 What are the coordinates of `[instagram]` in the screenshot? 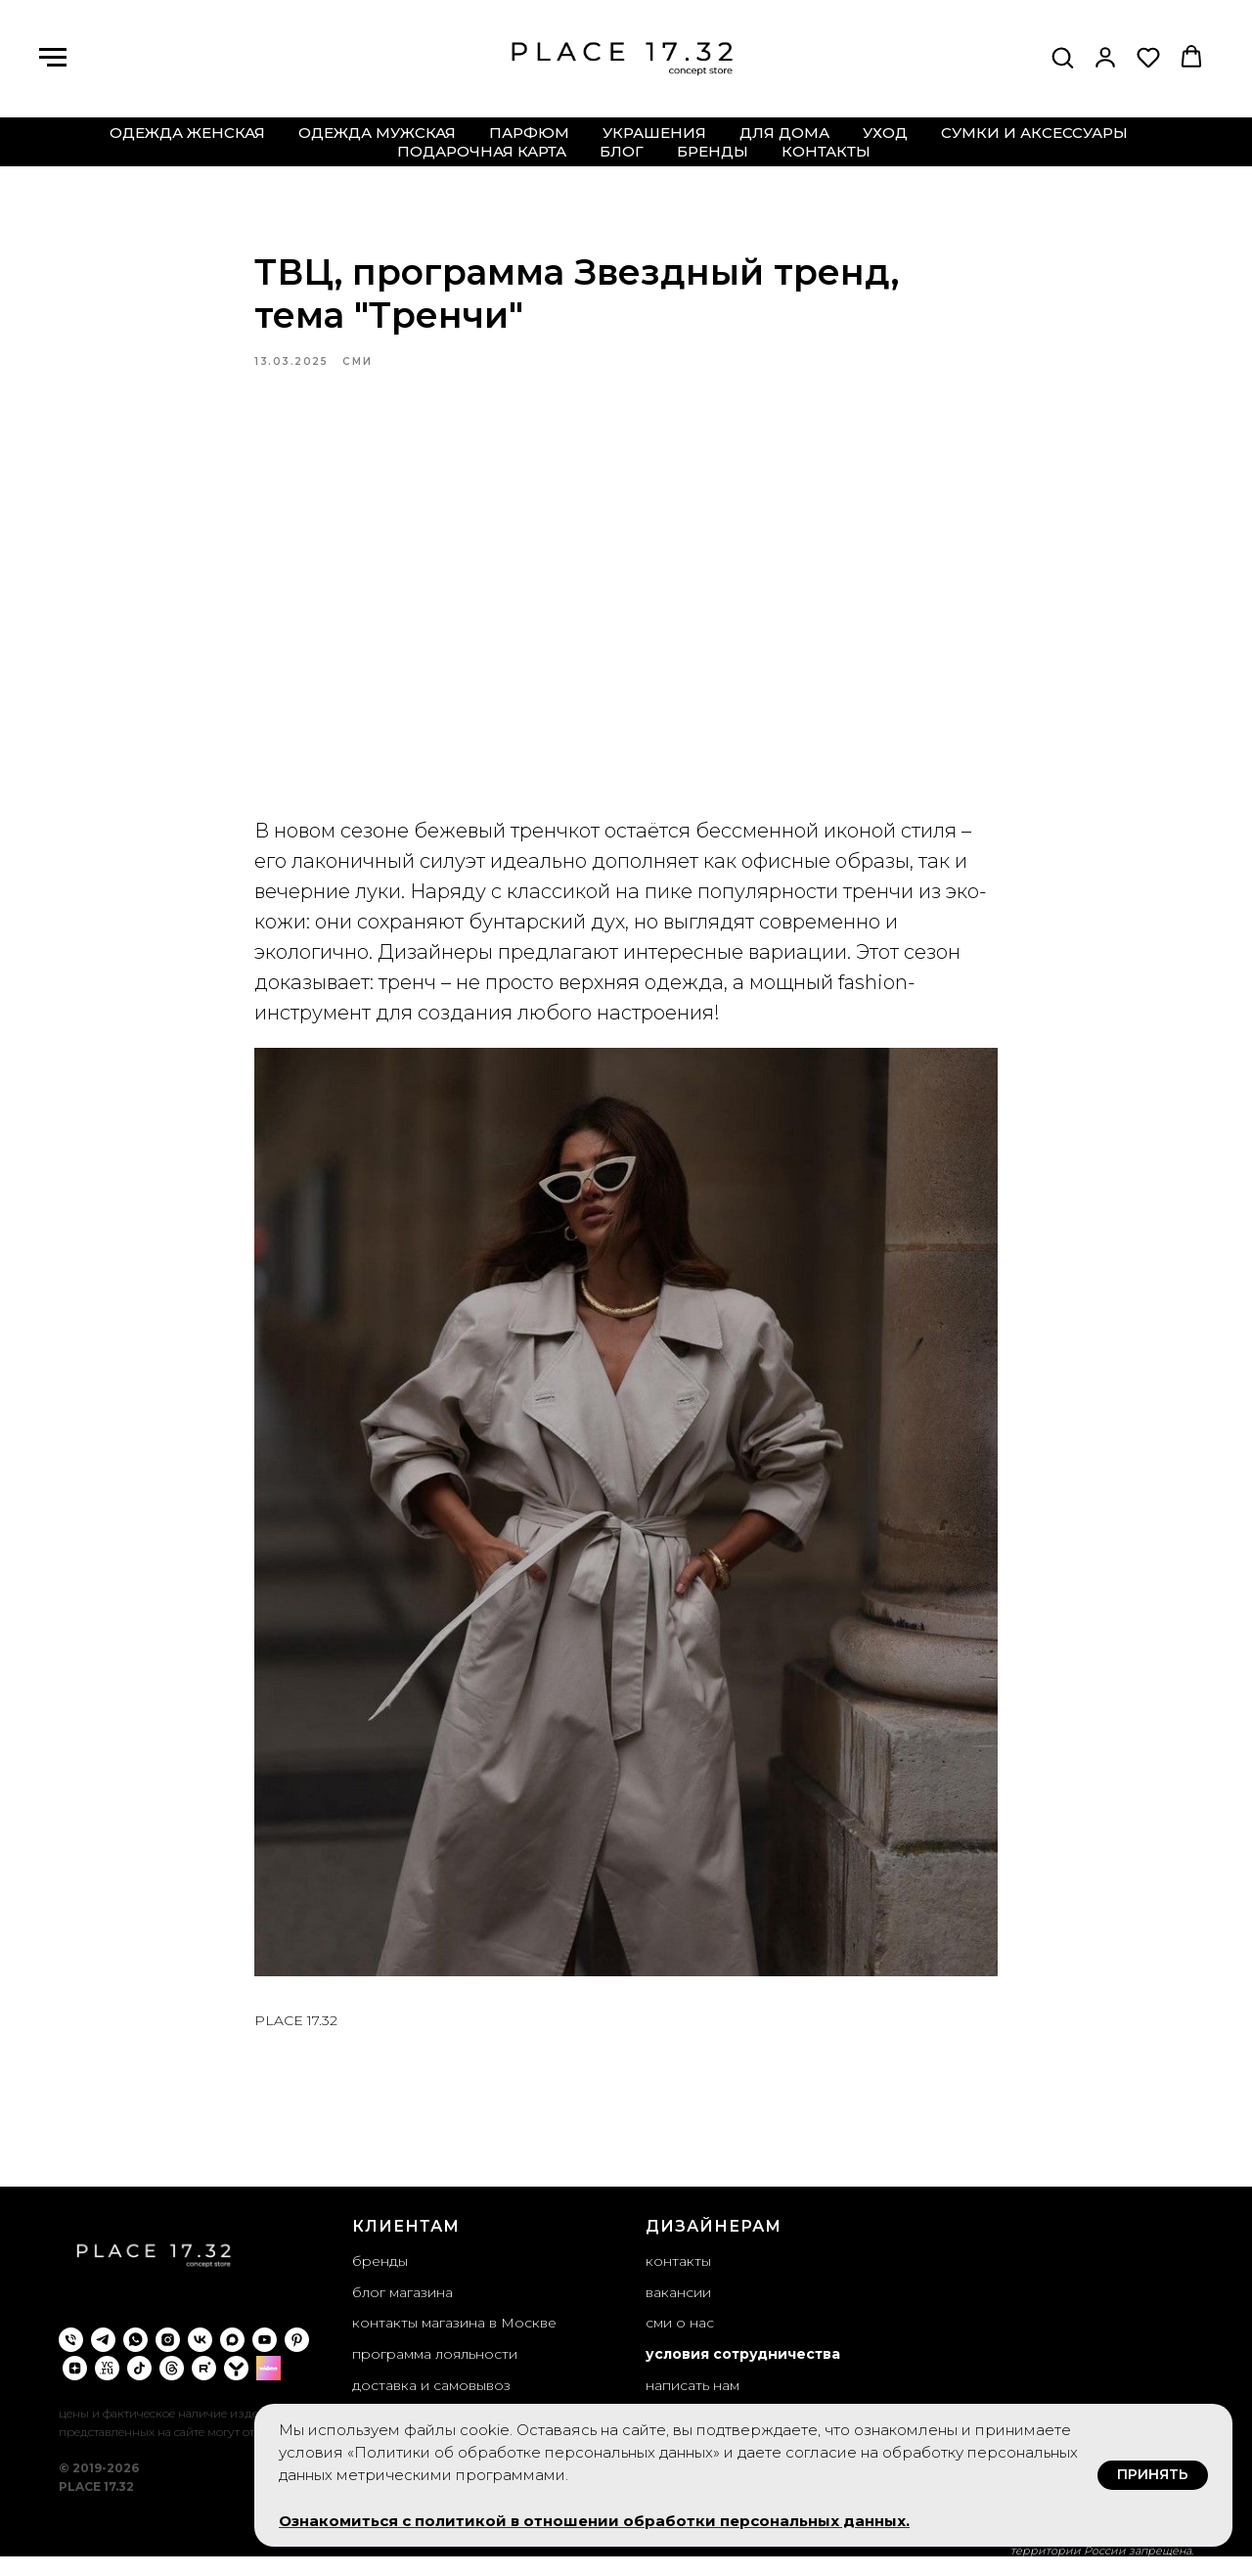 It's located at (168, 2358).